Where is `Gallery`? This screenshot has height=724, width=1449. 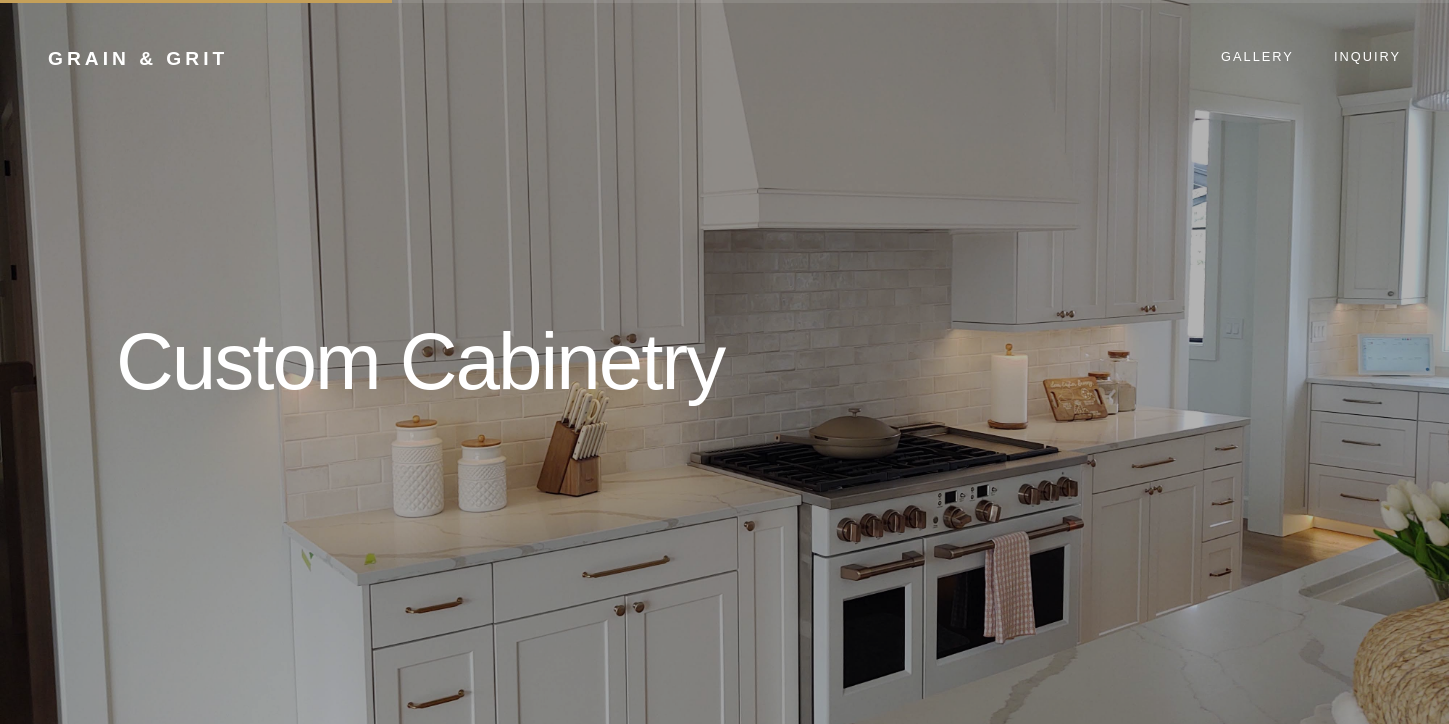 Gallery is located at coordinates (1257, 56).